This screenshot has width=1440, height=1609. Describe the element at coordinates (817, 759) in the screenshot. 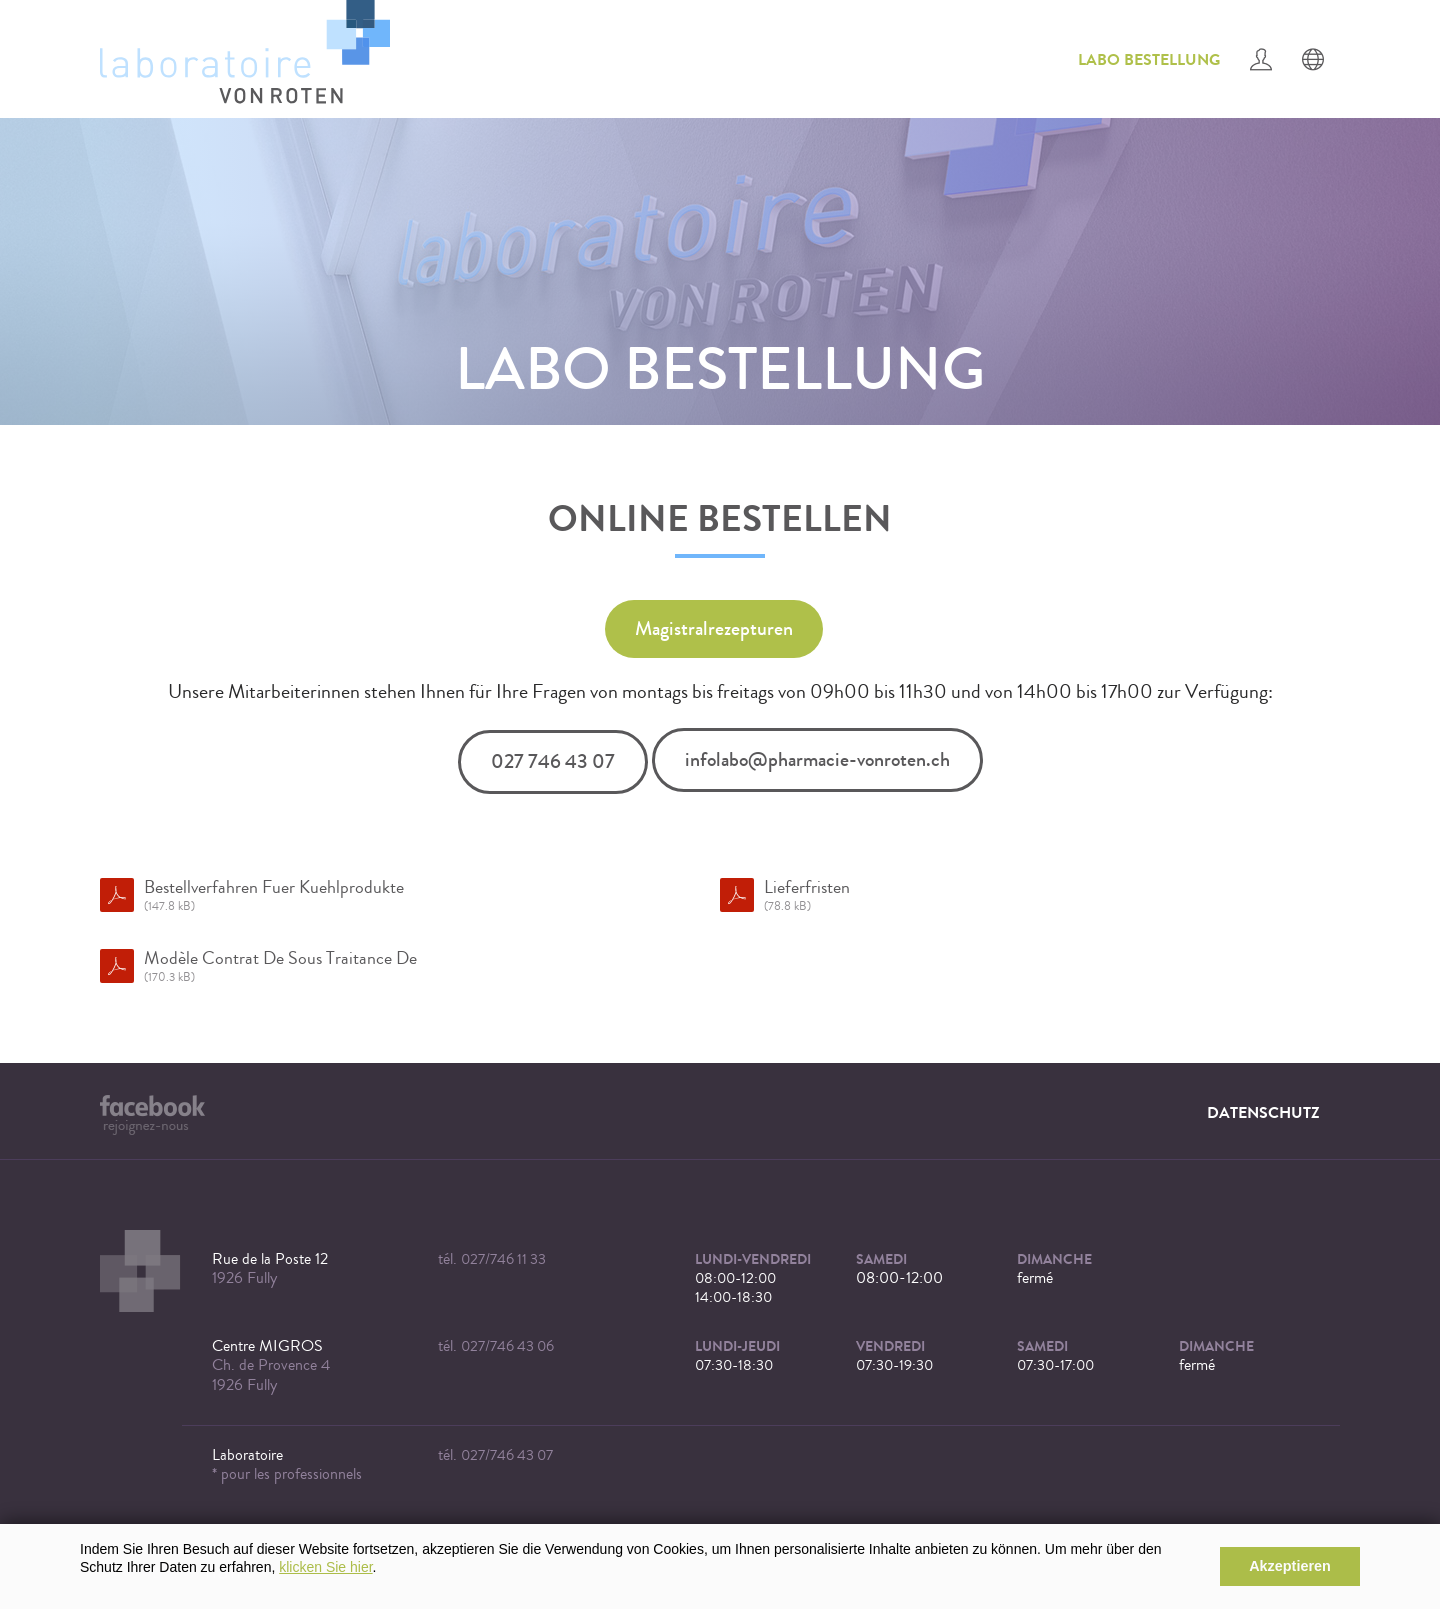

I see `infolabo@pharmacie-vonroten.ch` at that location.